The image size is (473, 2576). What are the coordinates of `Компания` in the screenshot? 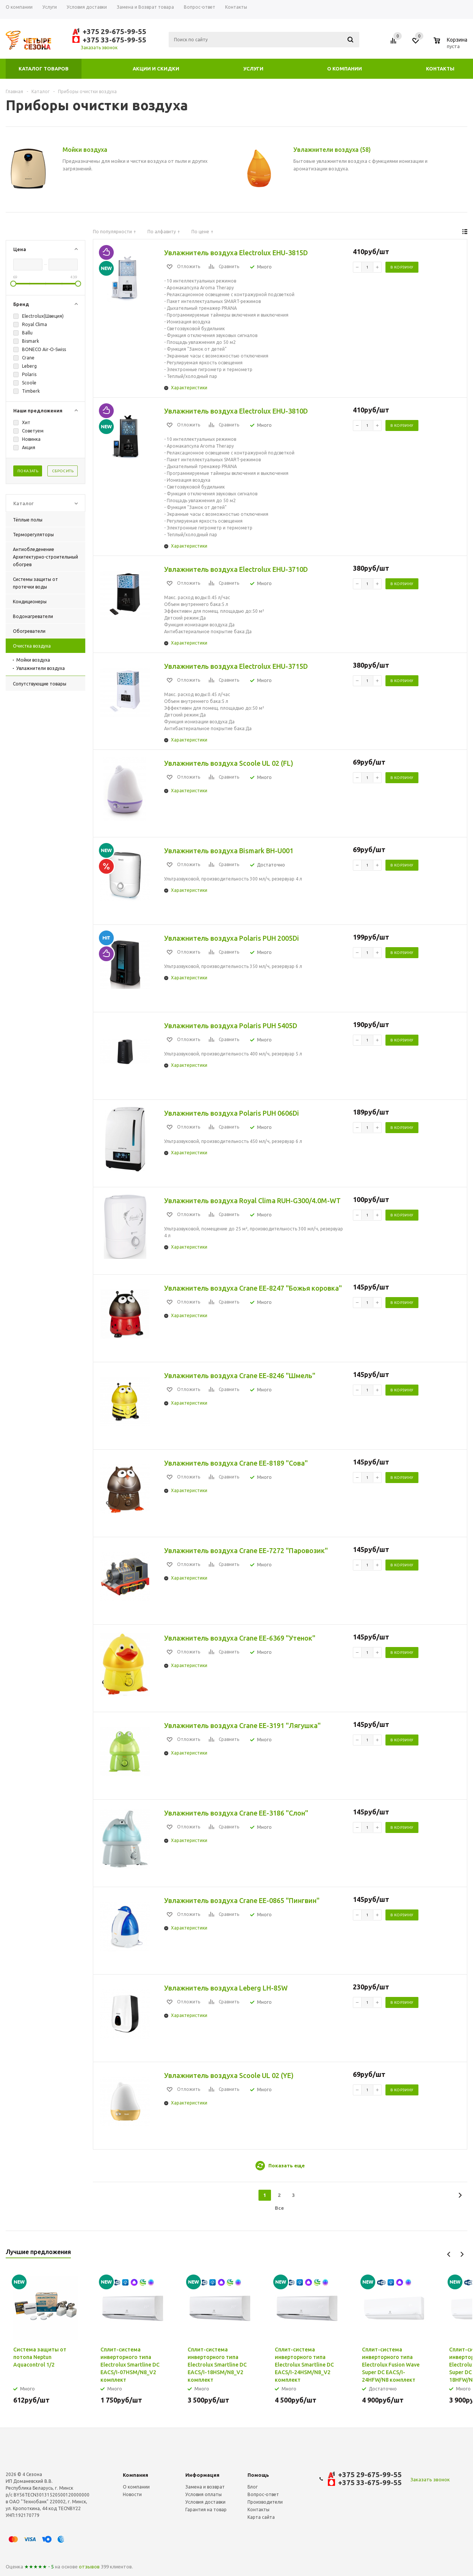 It's located at (135, 2475).